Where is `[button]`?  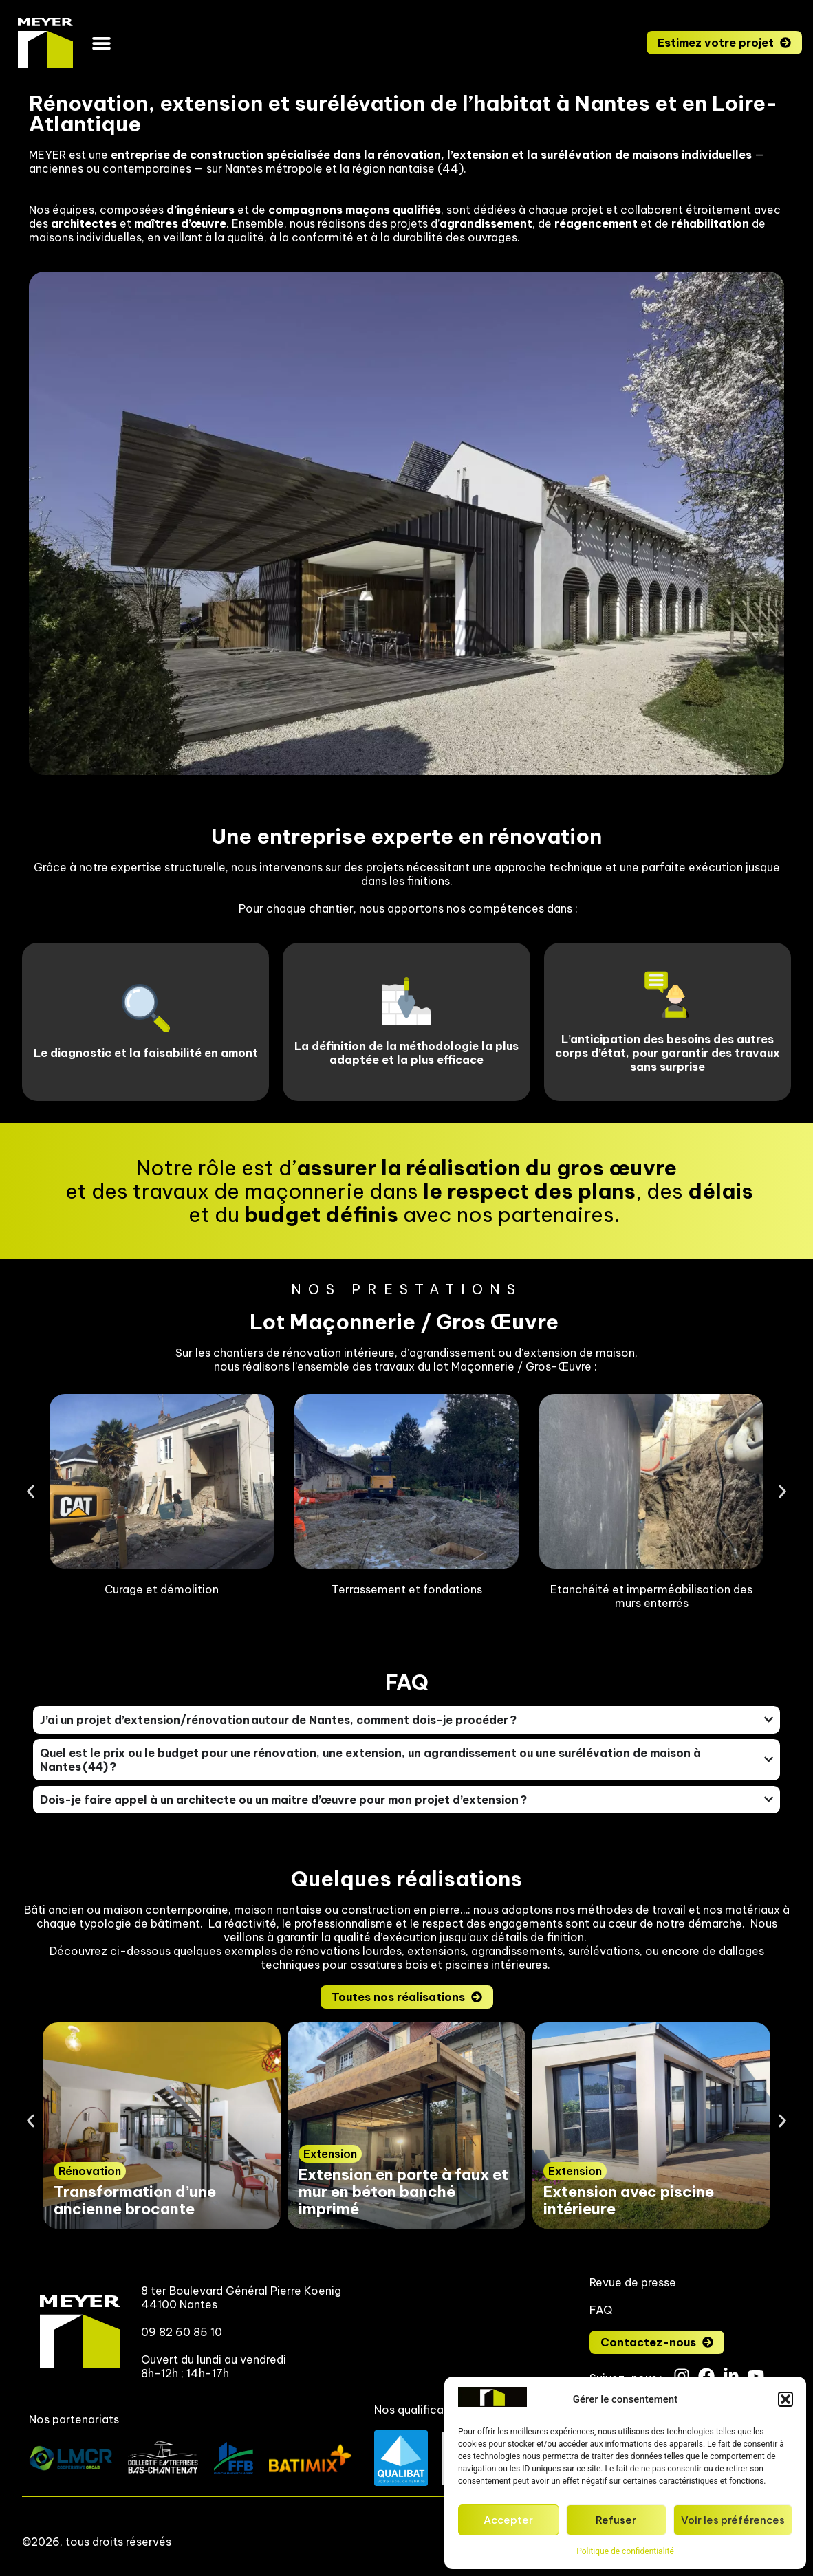 [button] is located at coordinates (785, 2399).